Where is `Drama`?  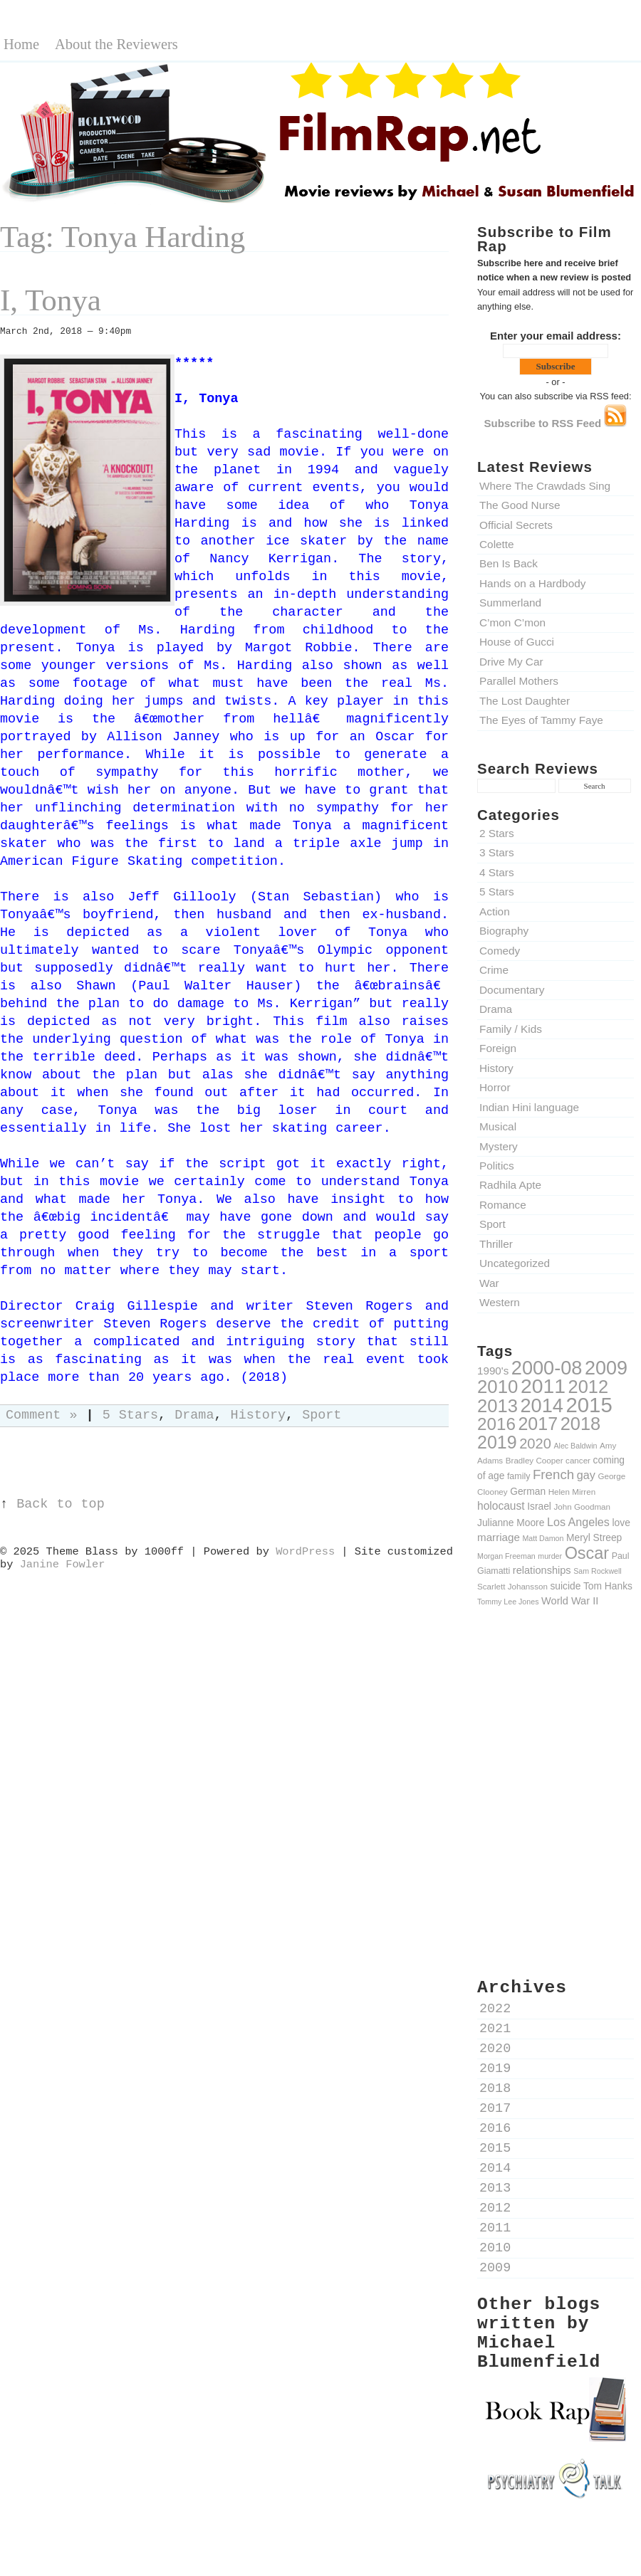
Drama is located at coordinates (495, 1009).